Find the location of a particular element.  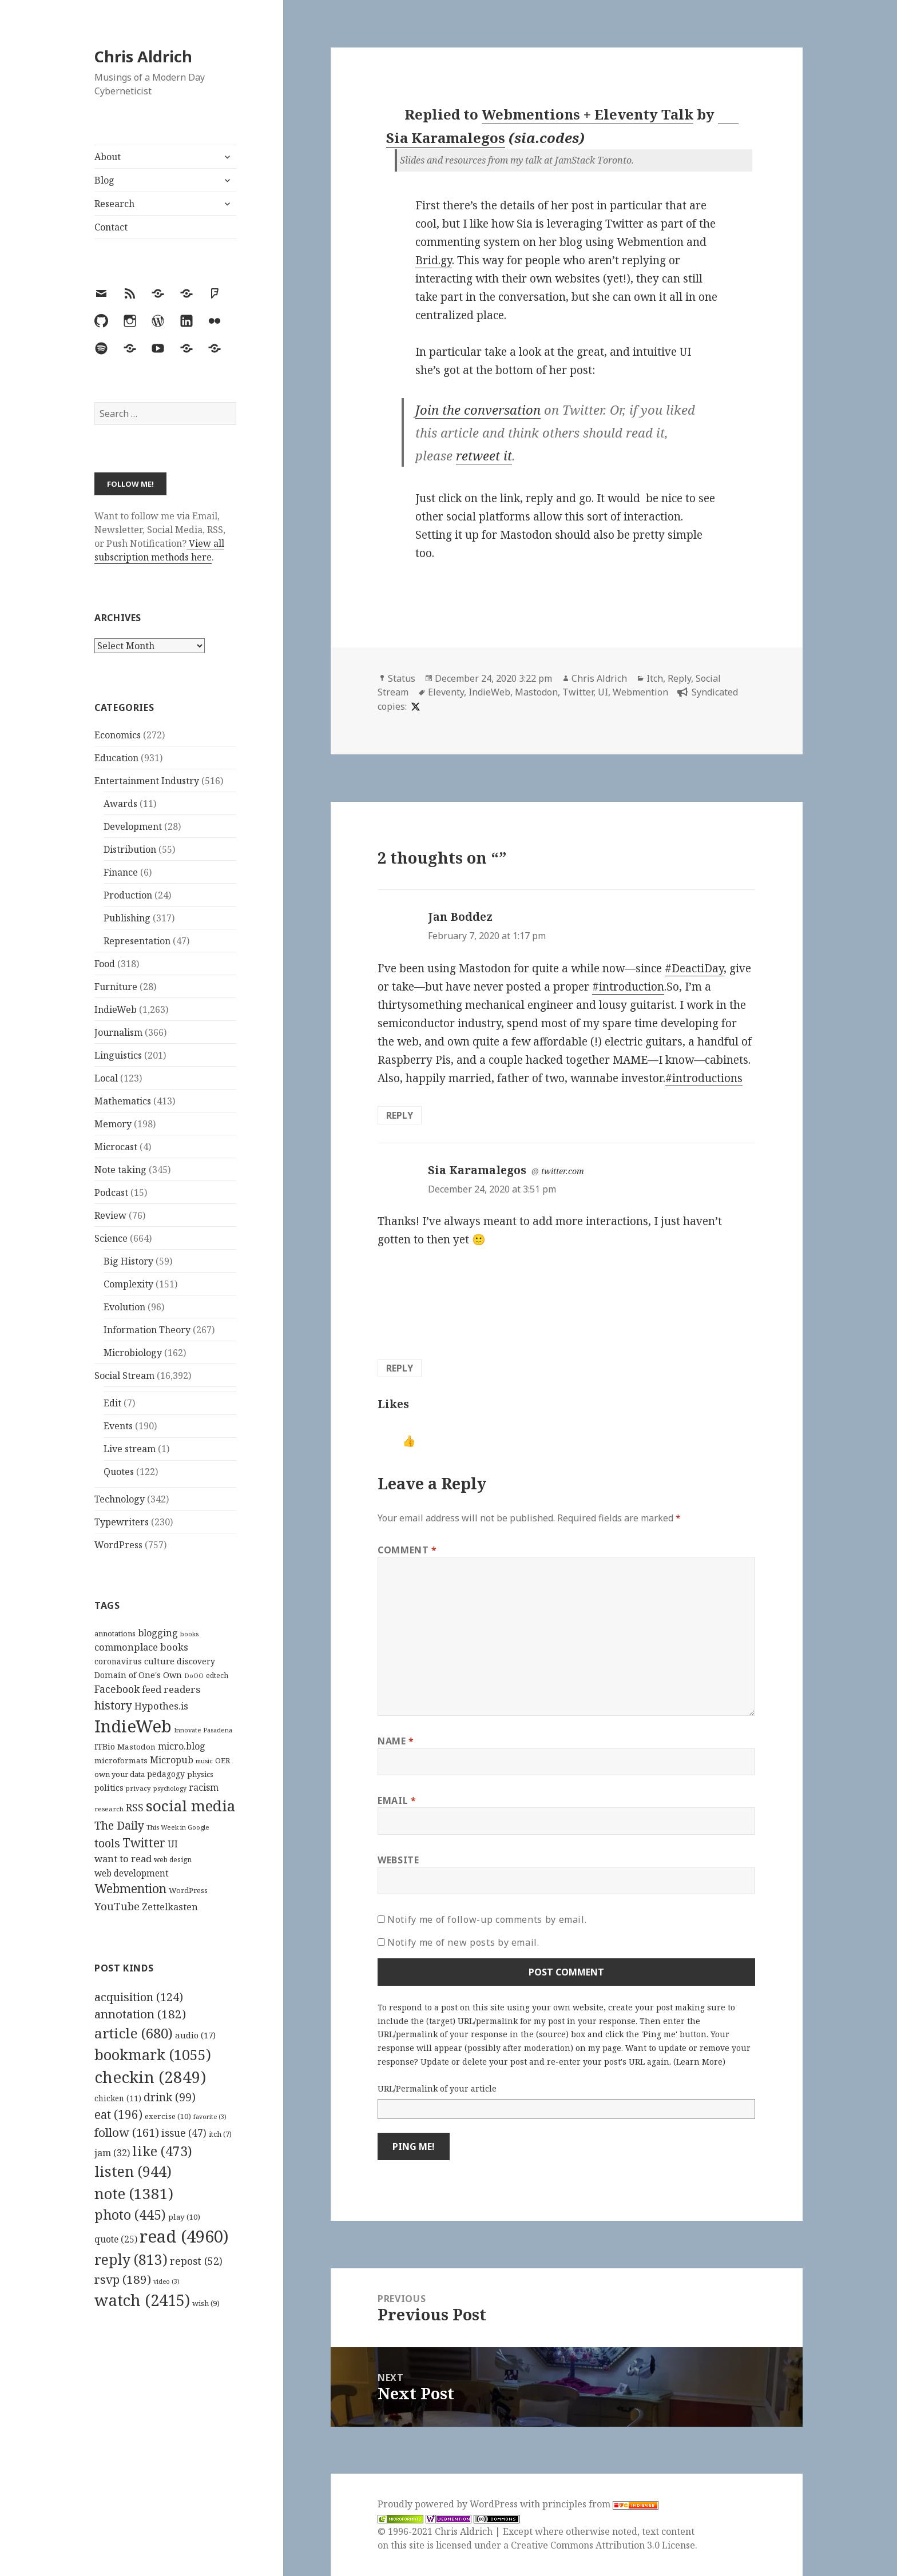

social media [social media (595 items)] is located at coordinates (190, 1805).